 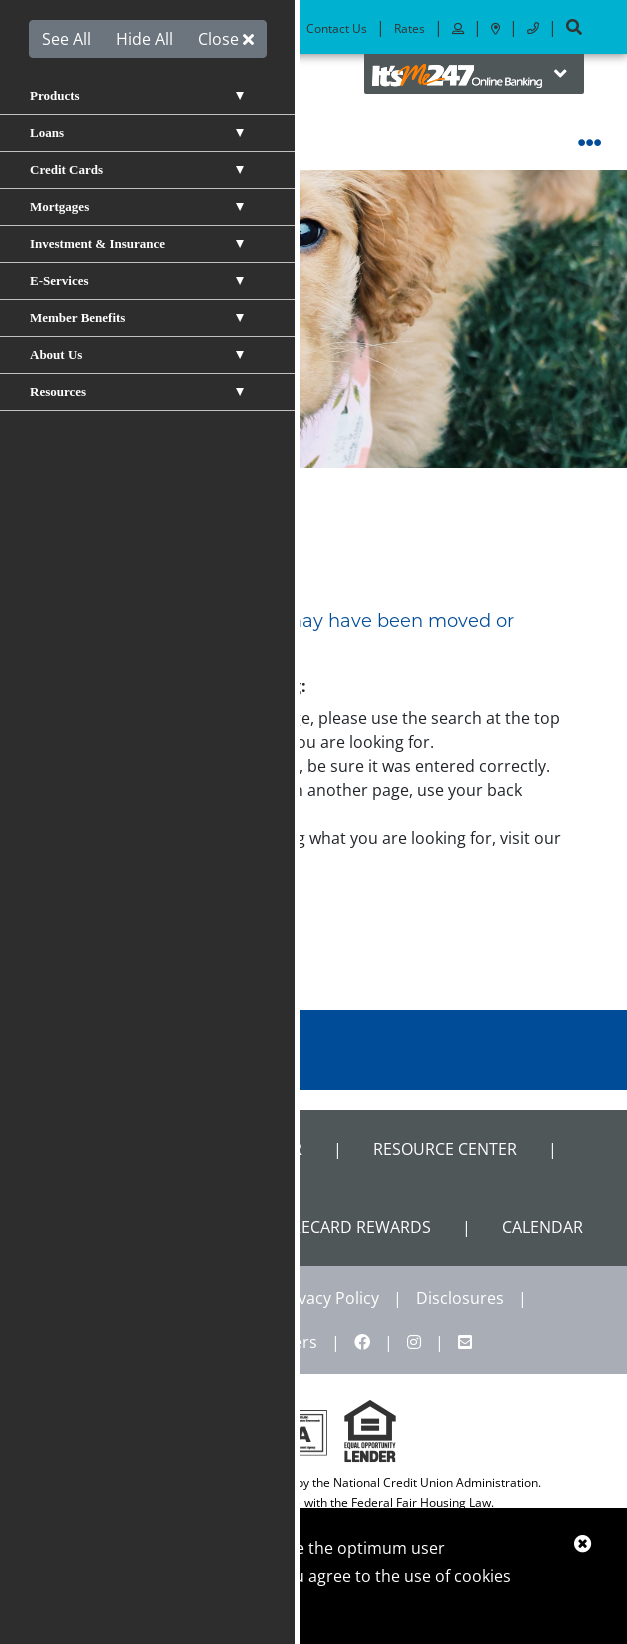 What do you see at coordinates (229, 28) in the screenshot?
I see `Locations & ATMs` at bounding box center [229, 28].